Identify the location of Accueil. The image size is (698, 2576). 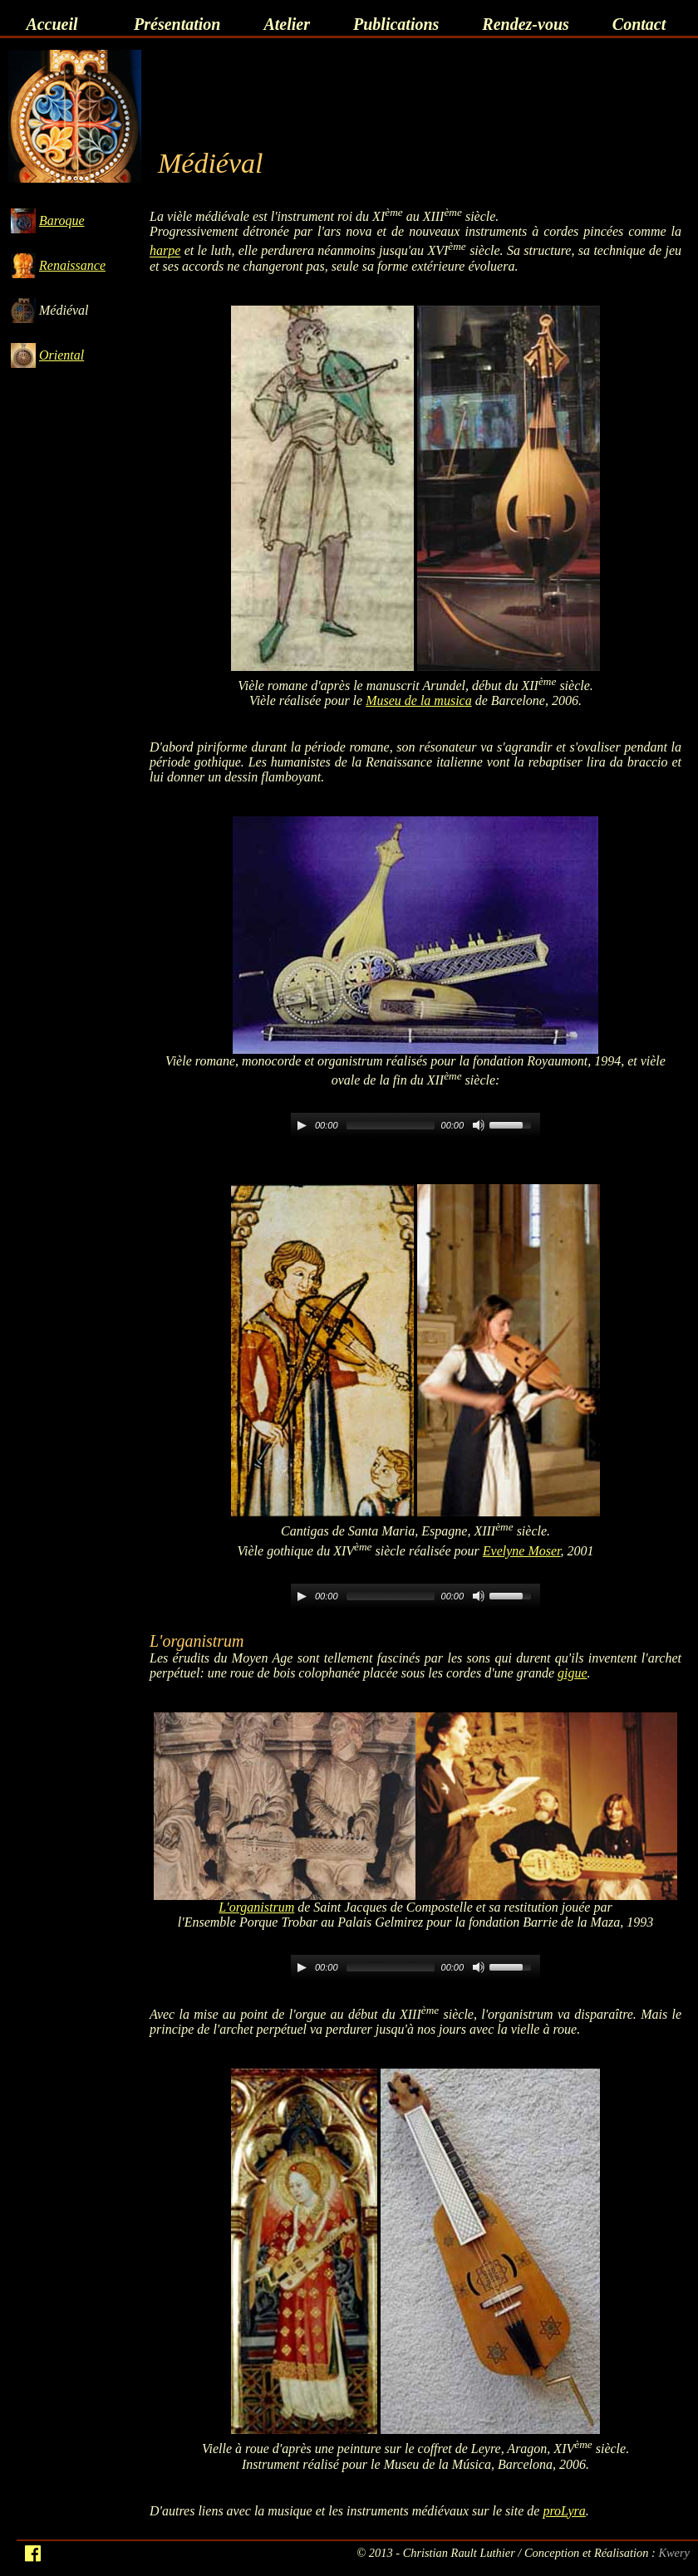
(51, 24).